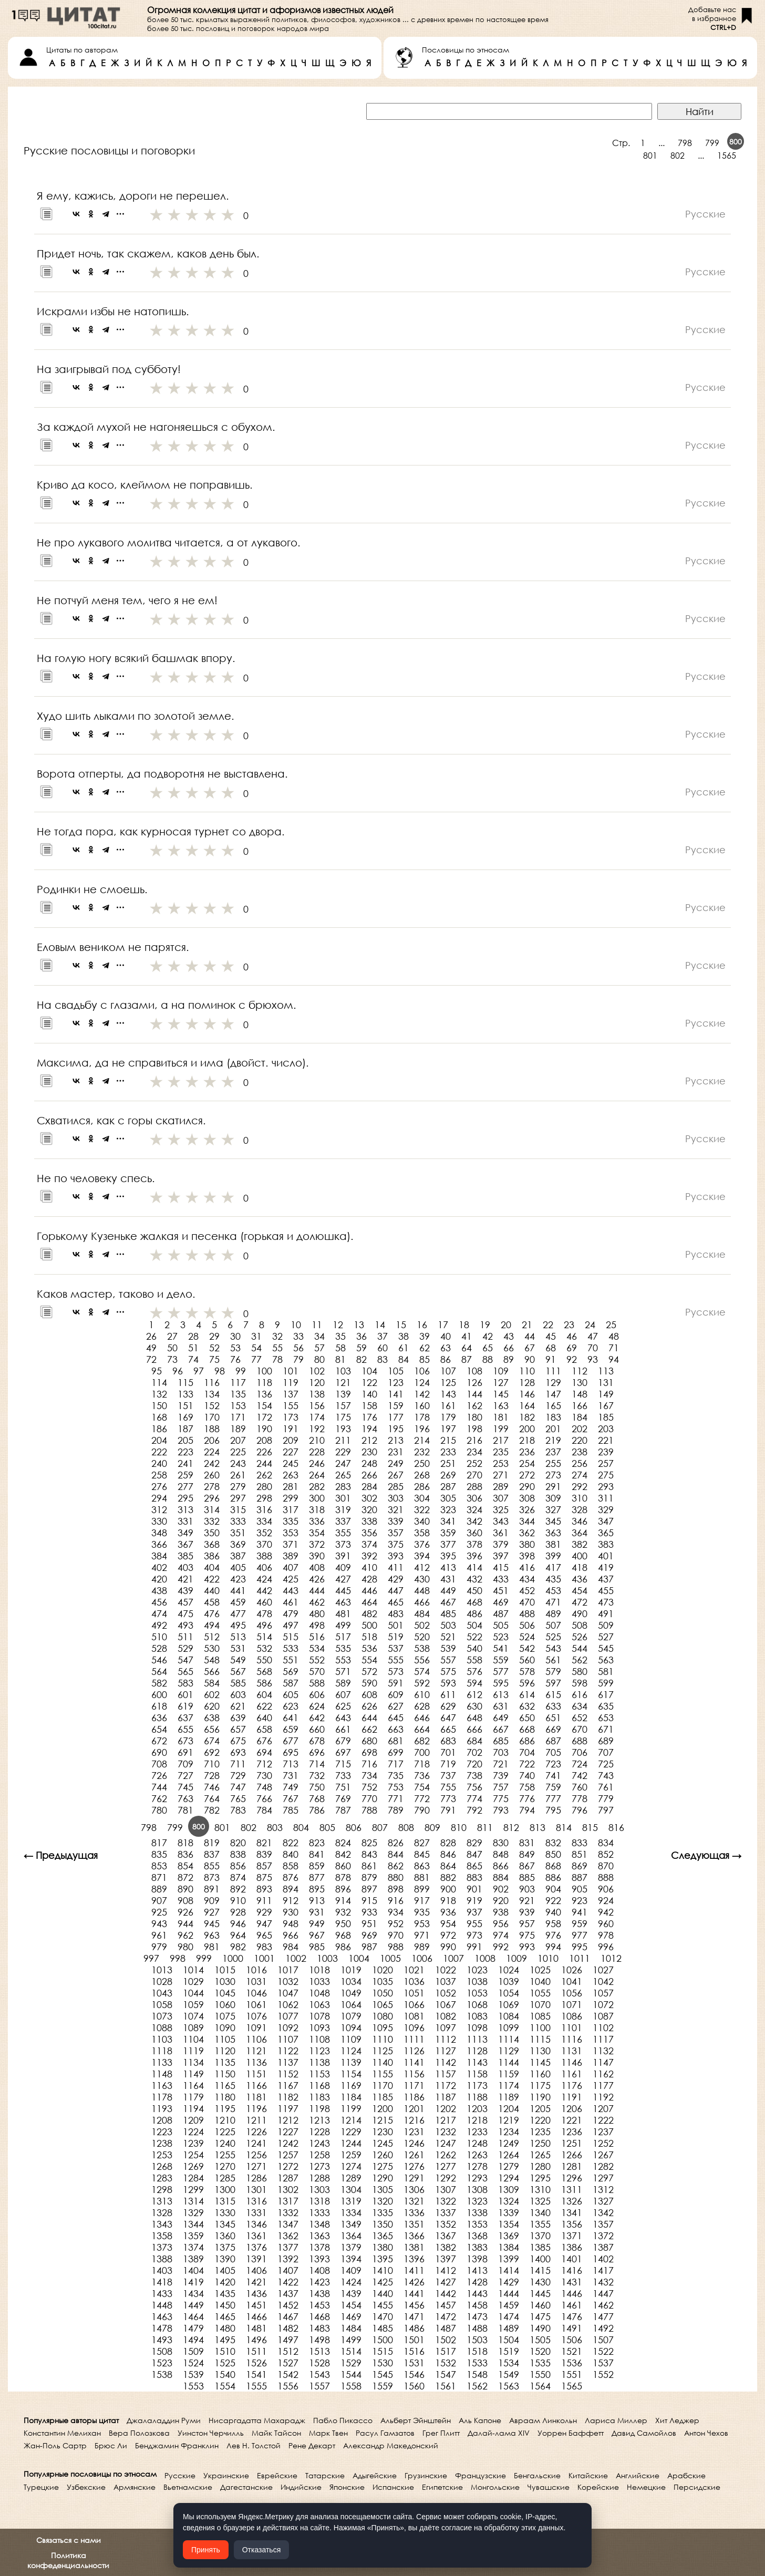 The width and height of the screenshot is (765, 2576). Describe the element at coordinates (287, 2074) in the screenshot. I see `1152` at that location.